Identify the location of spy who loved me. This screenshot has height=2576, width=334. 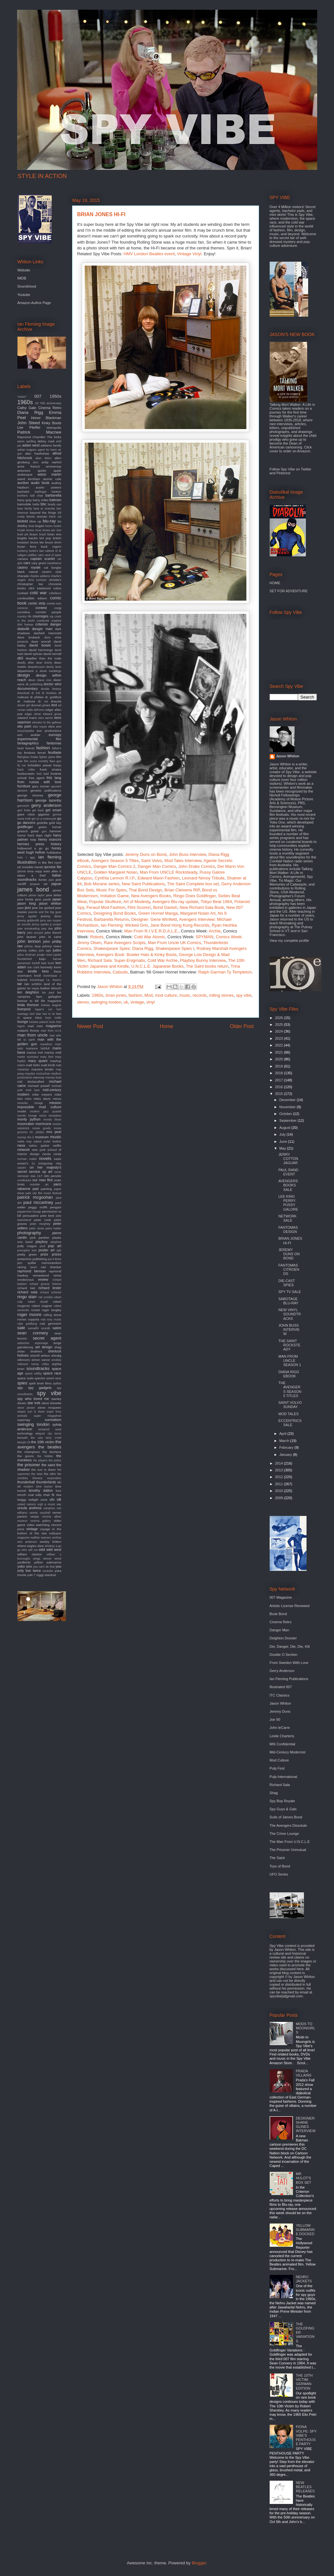
(33, 1399).